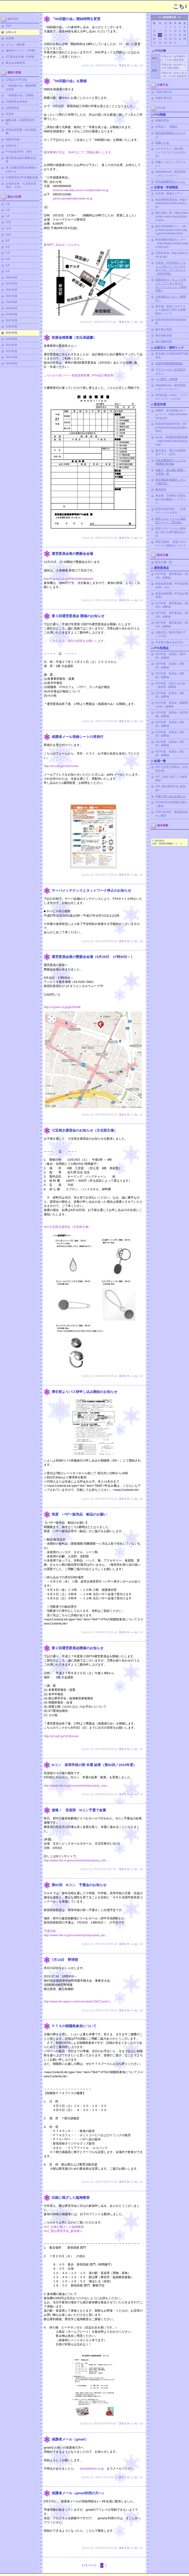 This screenshot has width=189, height=2576. What do you see at coordinates (20, 121) in the screenshot?
I see `編集会議（広報委員1年生）` at bounding box center [20, 121].